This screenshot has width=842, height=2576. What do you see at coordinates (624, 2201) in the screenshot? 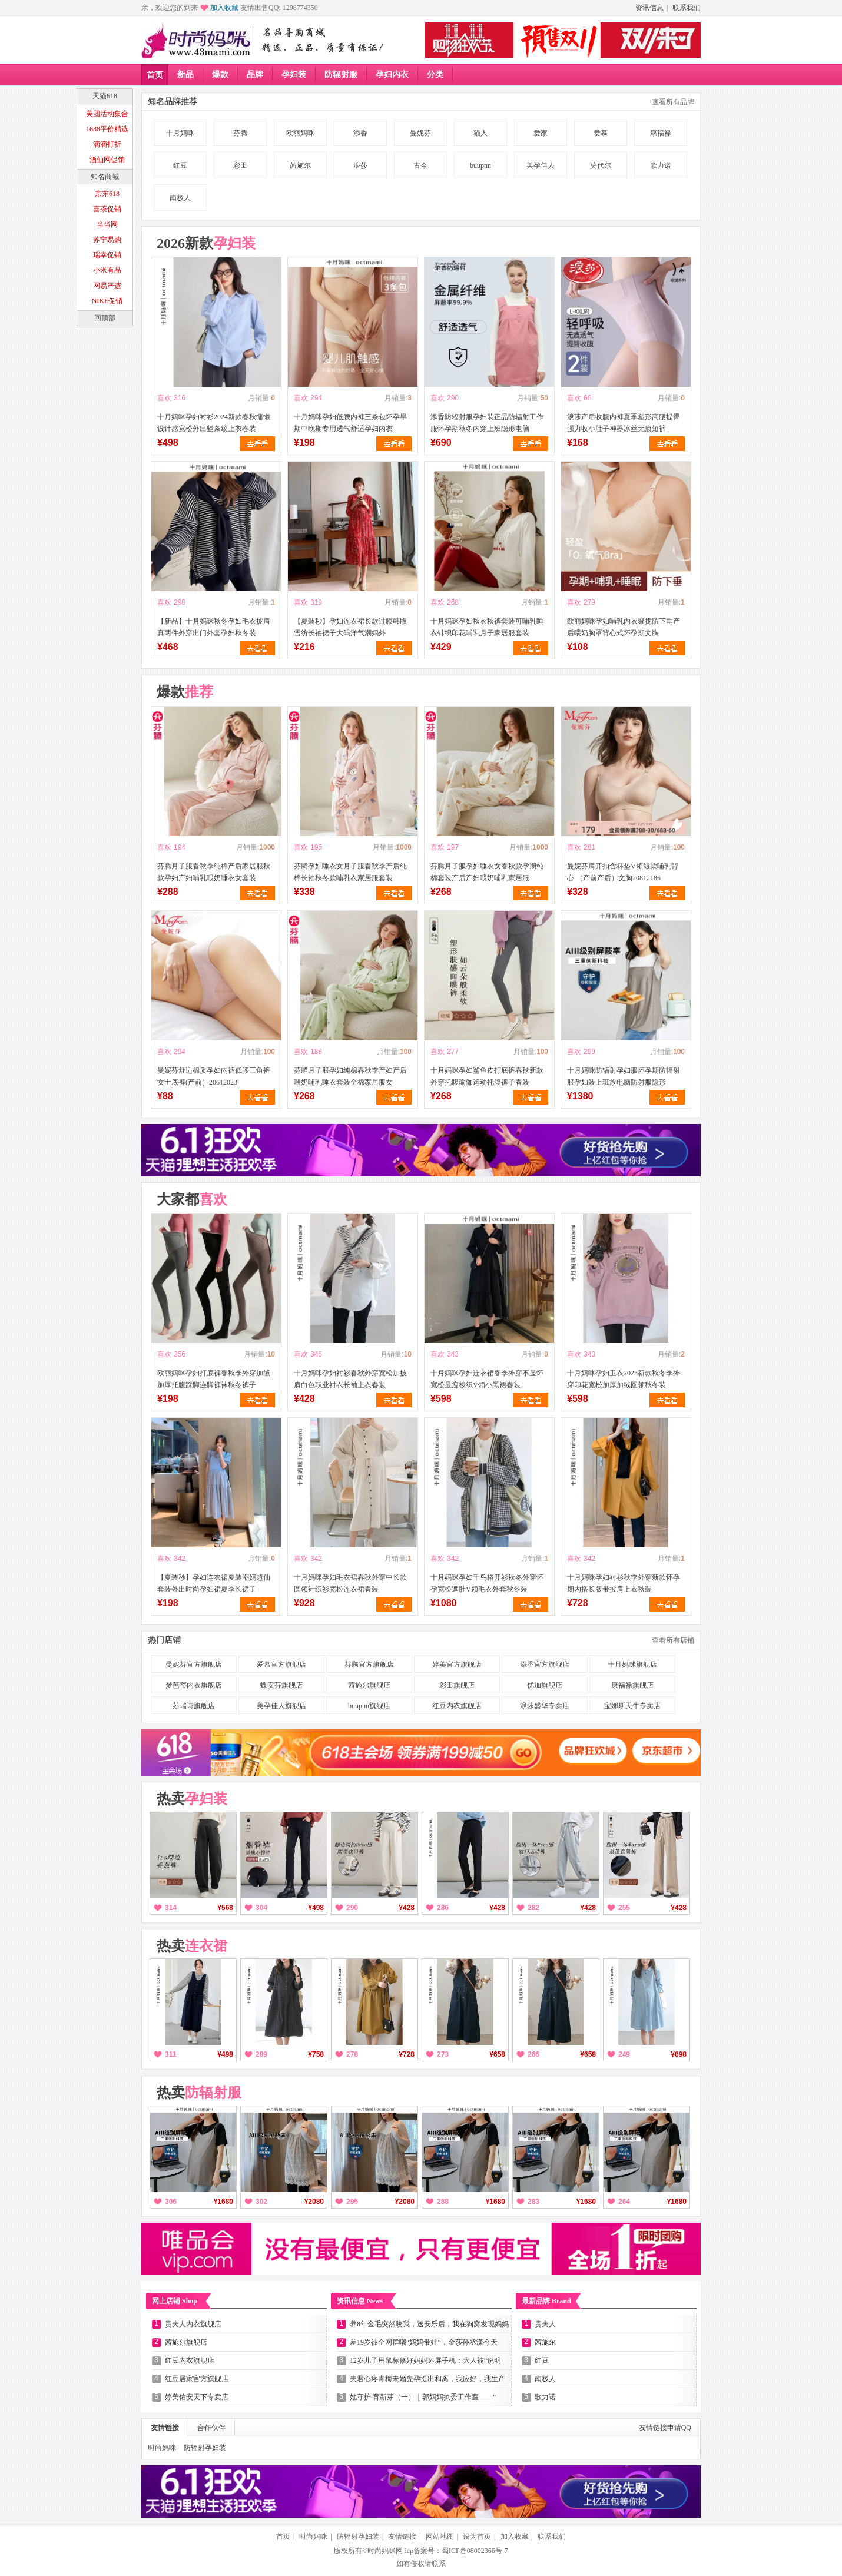
I see `264` at bounding box center [624, 2201].